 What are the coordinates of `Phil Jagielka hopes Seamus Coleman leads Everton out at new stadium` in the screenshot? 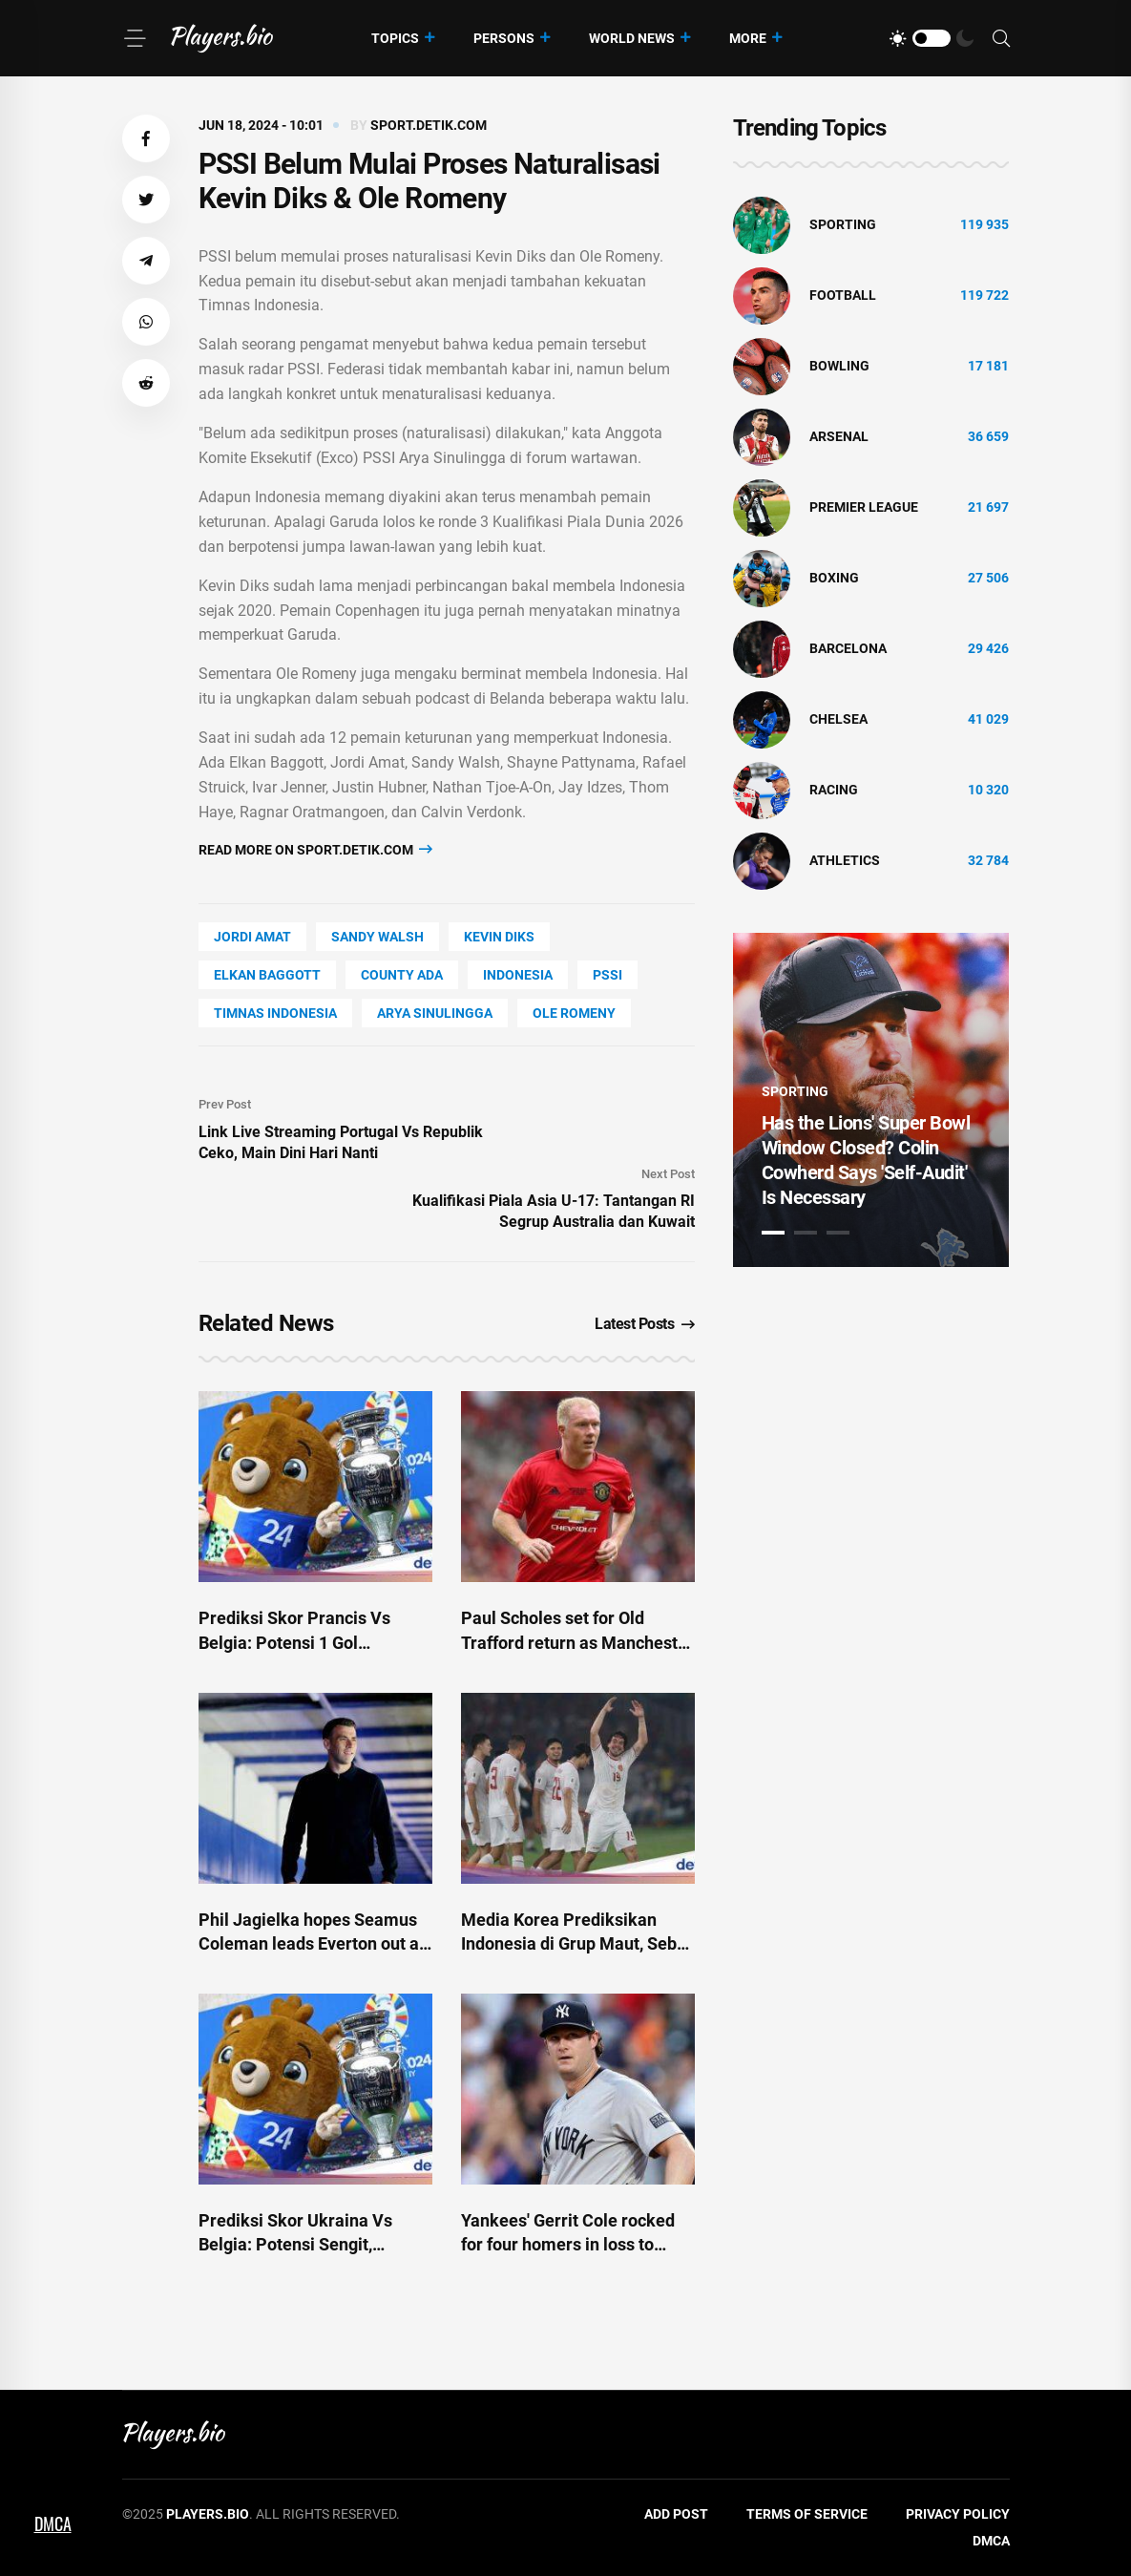 It's located at (312, 1943).